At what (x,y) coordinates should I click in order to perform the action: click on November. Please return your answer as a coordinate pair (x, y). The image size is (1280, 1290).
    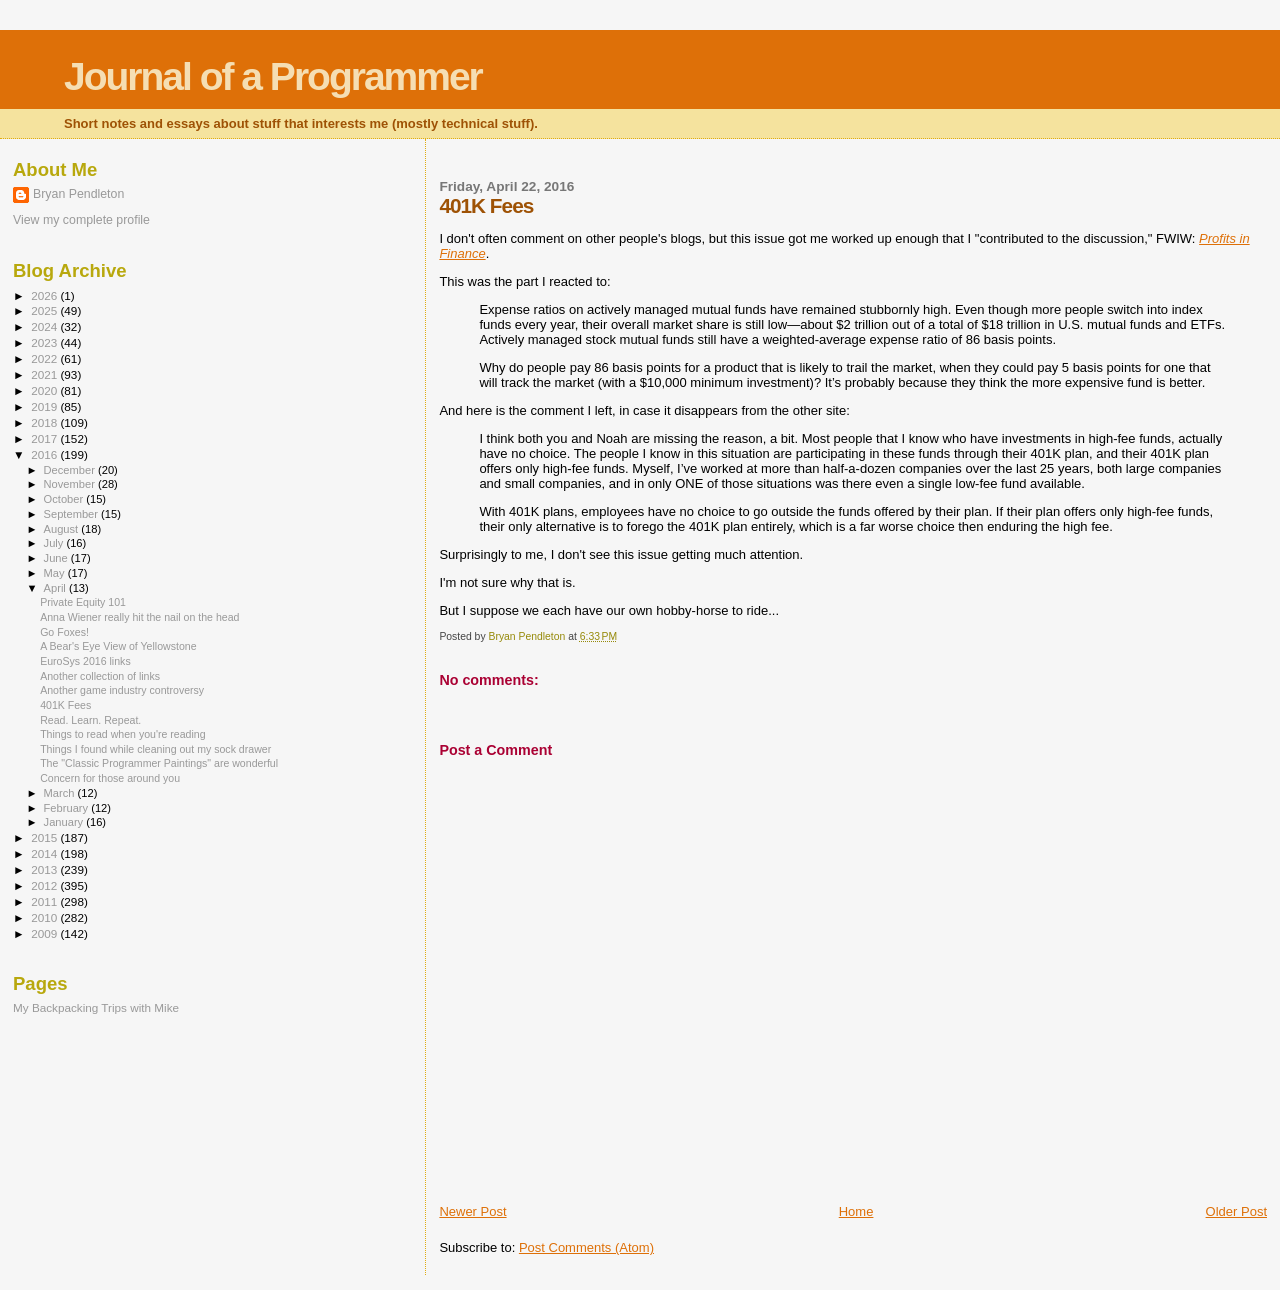
    Looking at the image, I should click on (71, 484).